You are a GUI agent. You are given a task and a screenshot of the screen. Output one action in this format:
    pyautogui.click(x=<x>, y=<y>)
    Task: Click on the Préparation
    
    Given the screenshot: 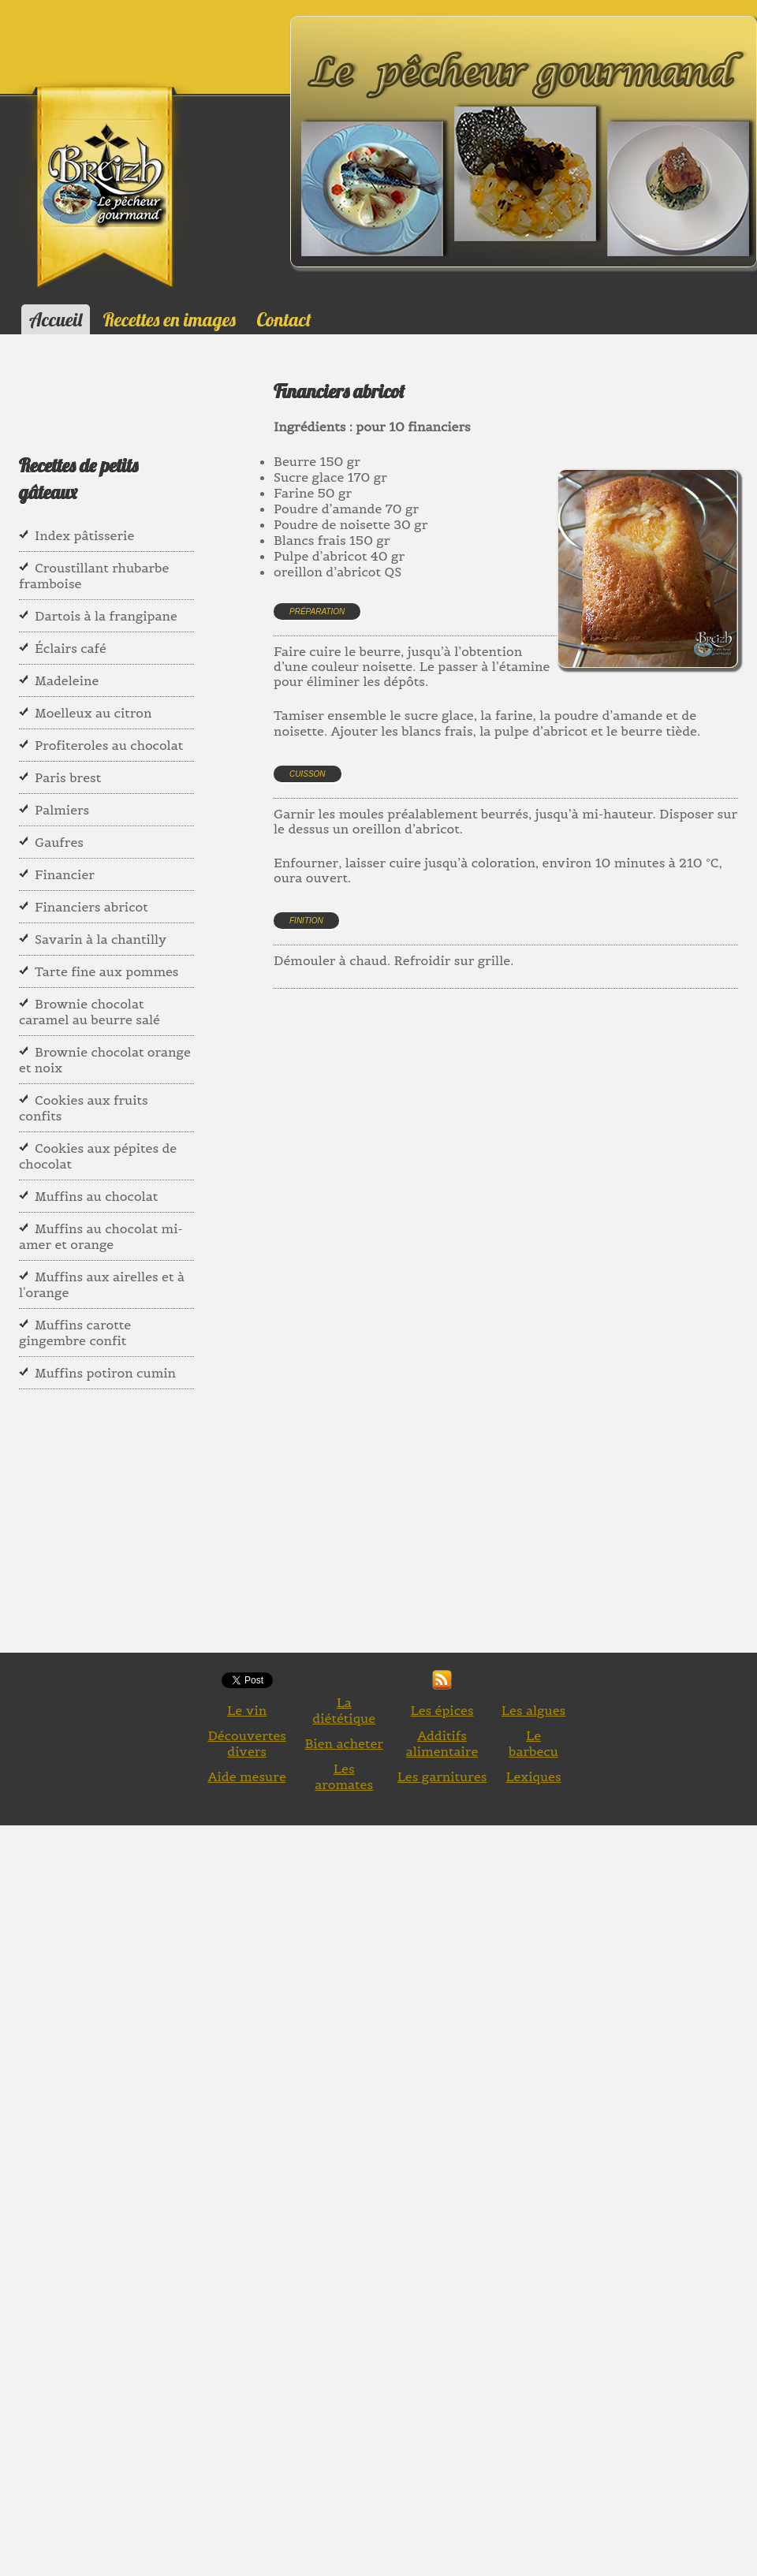 What is the action you would take?
    pyautogui.click(x=317, y=611)
    